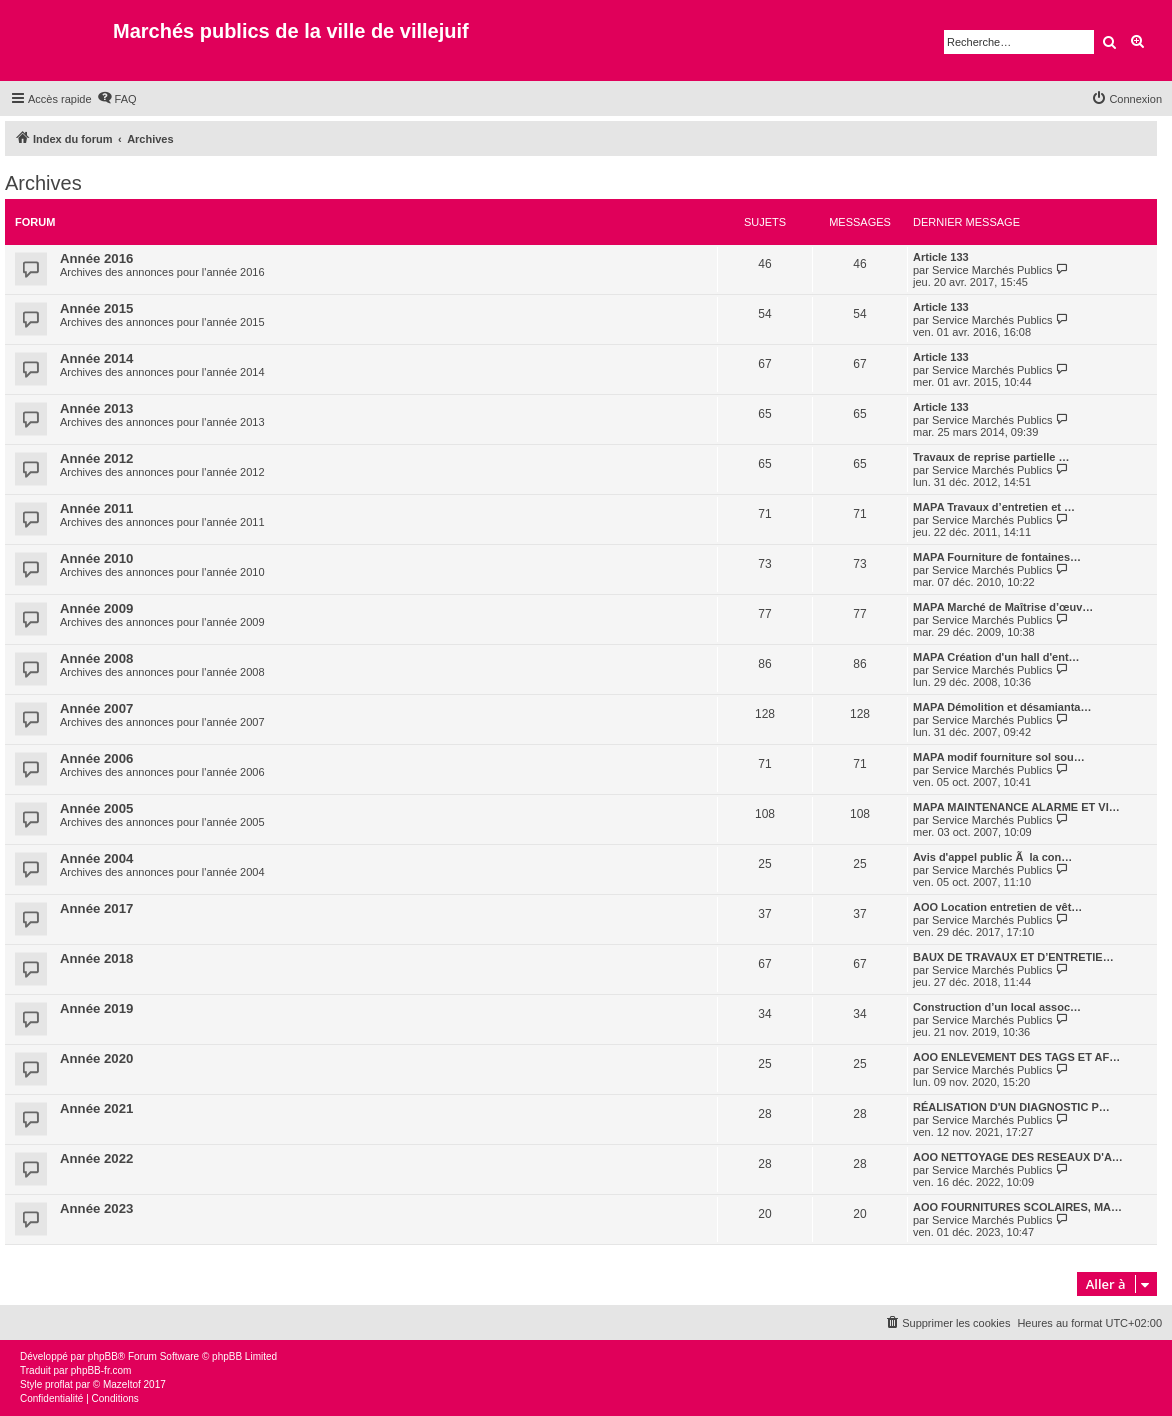  What do you see at coordinates (96, 458) in the screenshot?
I see `Année 2012` at bounding box center [96, 458].